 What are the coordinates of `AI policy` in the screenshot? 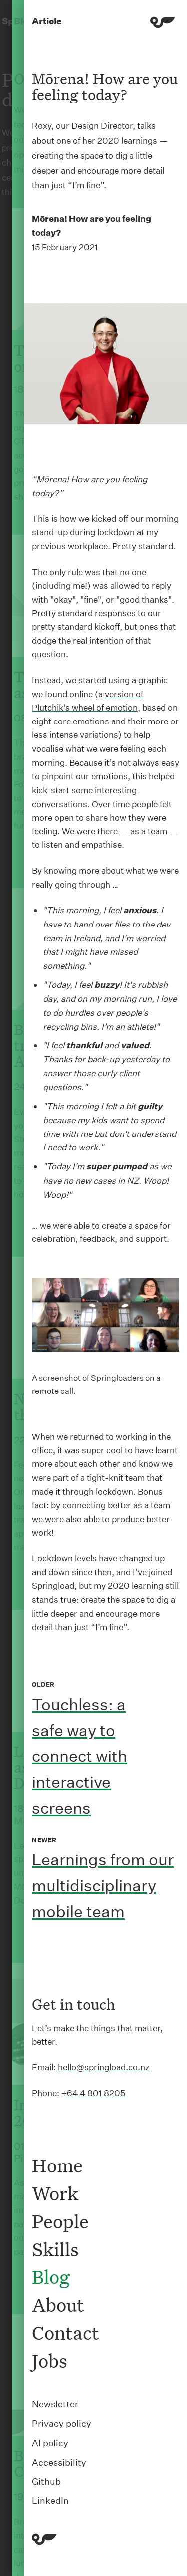 It's located at (50, 2443).